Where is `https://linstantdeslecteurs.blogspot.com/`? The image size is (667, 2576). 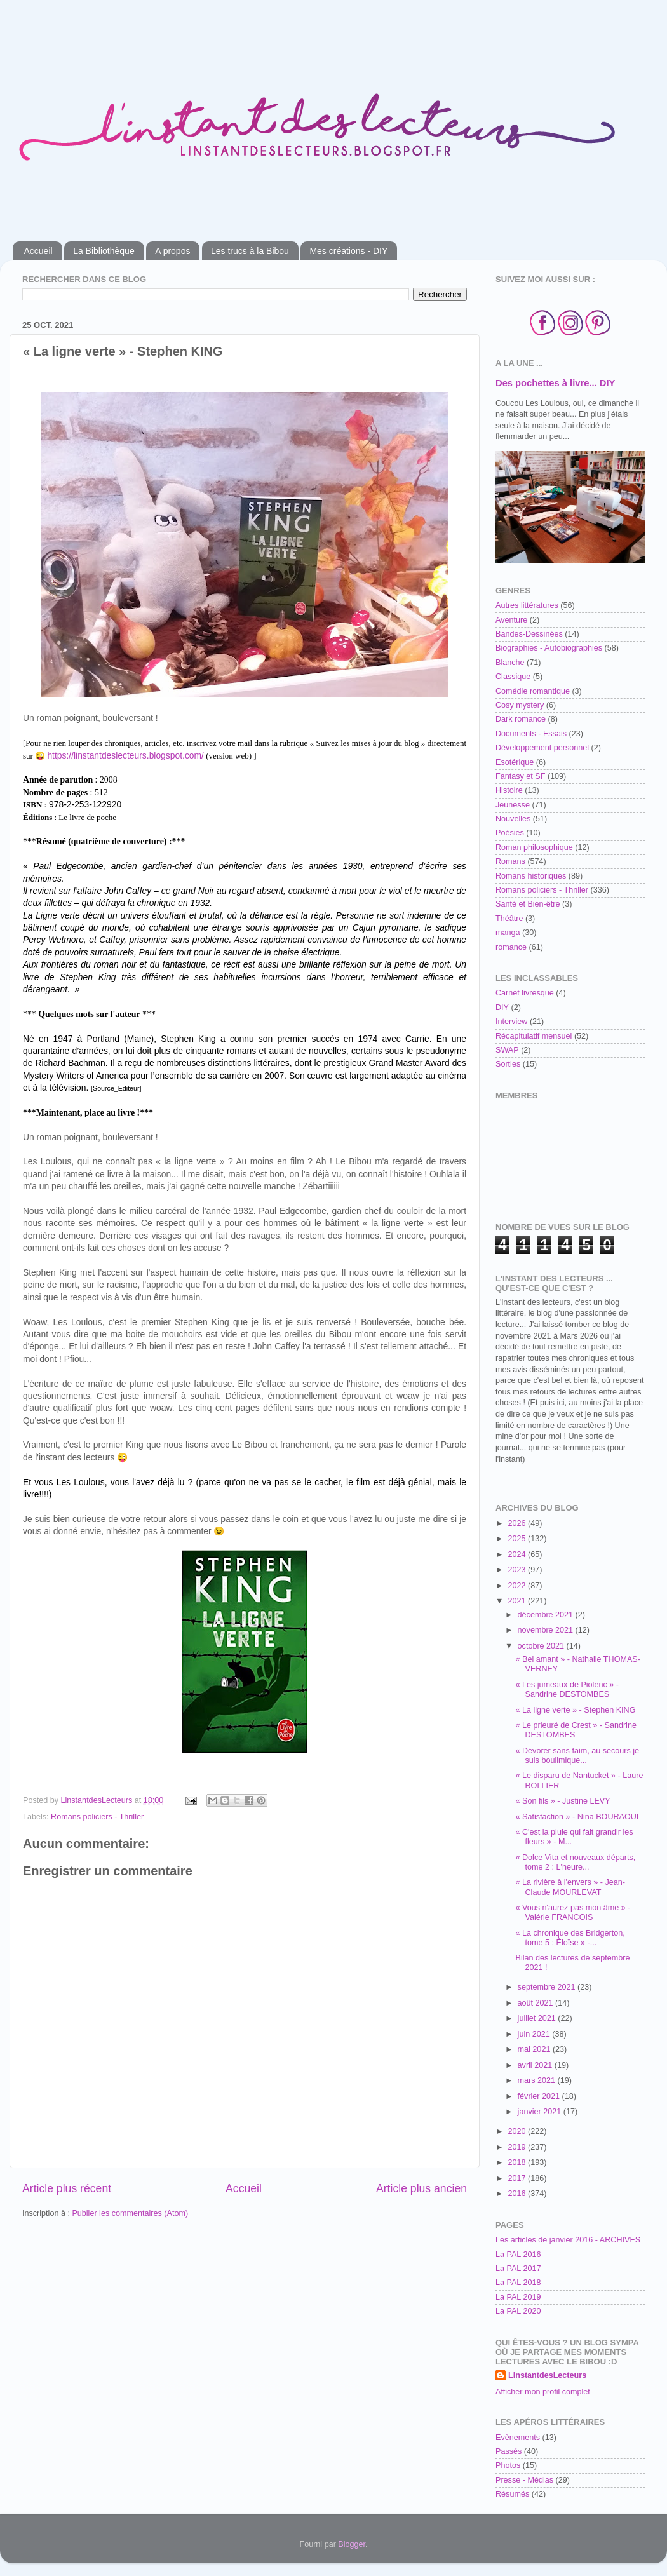
https://linstantdeslecteurs.blogspot.com/ is located at coordinates (125, 755).